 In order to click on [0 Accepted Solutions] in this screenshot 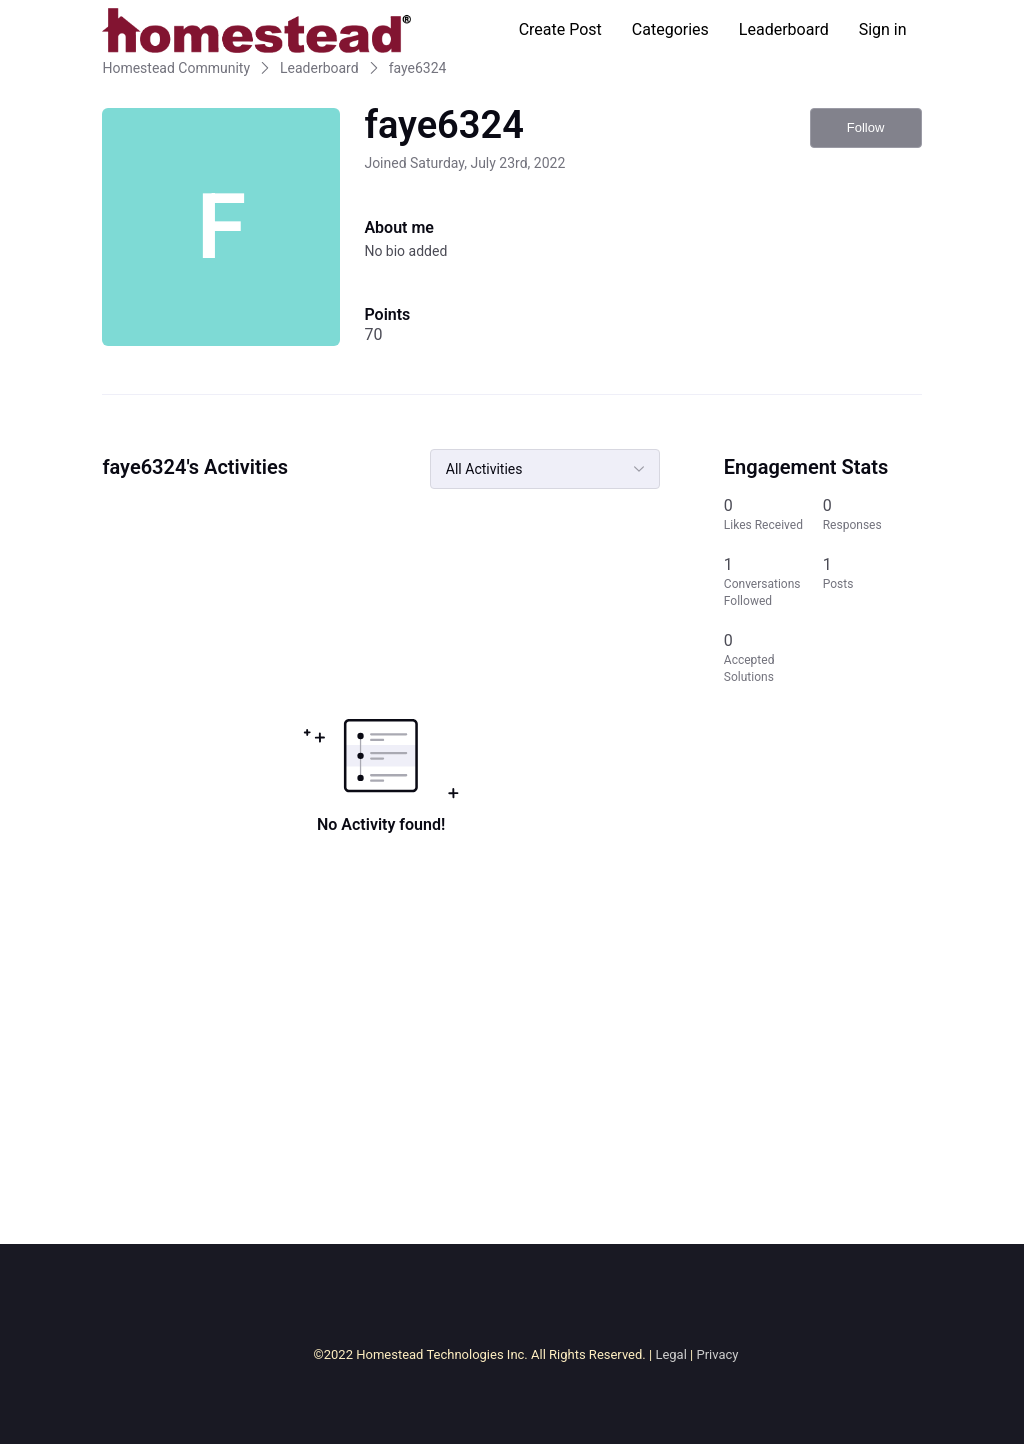, I will do `click(773, 658)`.